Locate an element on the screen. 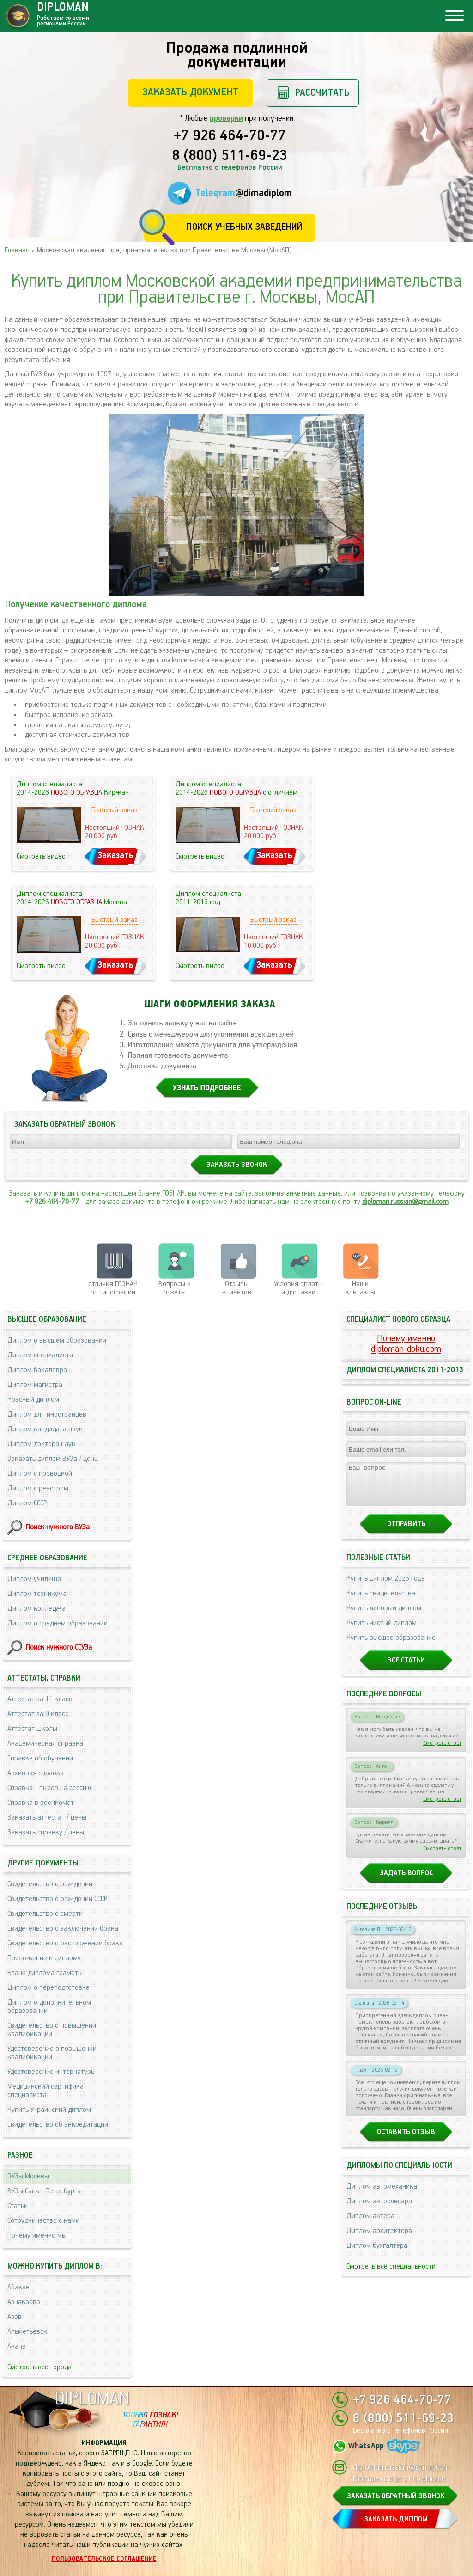 The image size is (473, 2576). Статьи is located at coordinates (17, 2206).